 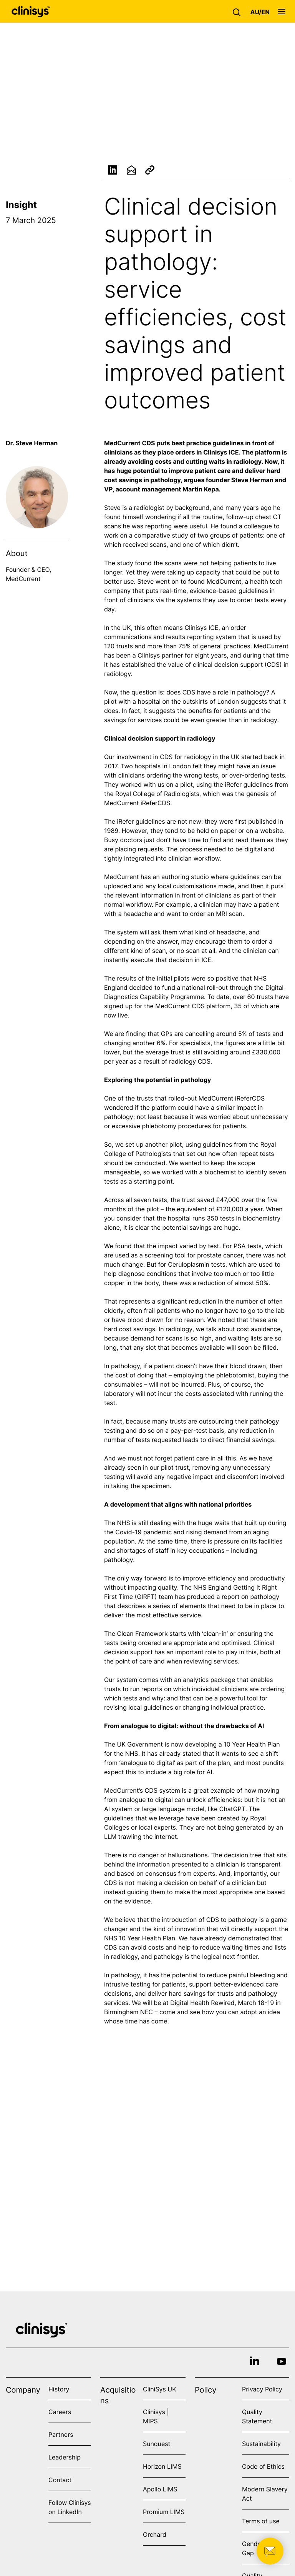 What do you see at coordinates (261, 2521) in the screenshot?
I see `Terms of use` at bounding box center [261, 2521].